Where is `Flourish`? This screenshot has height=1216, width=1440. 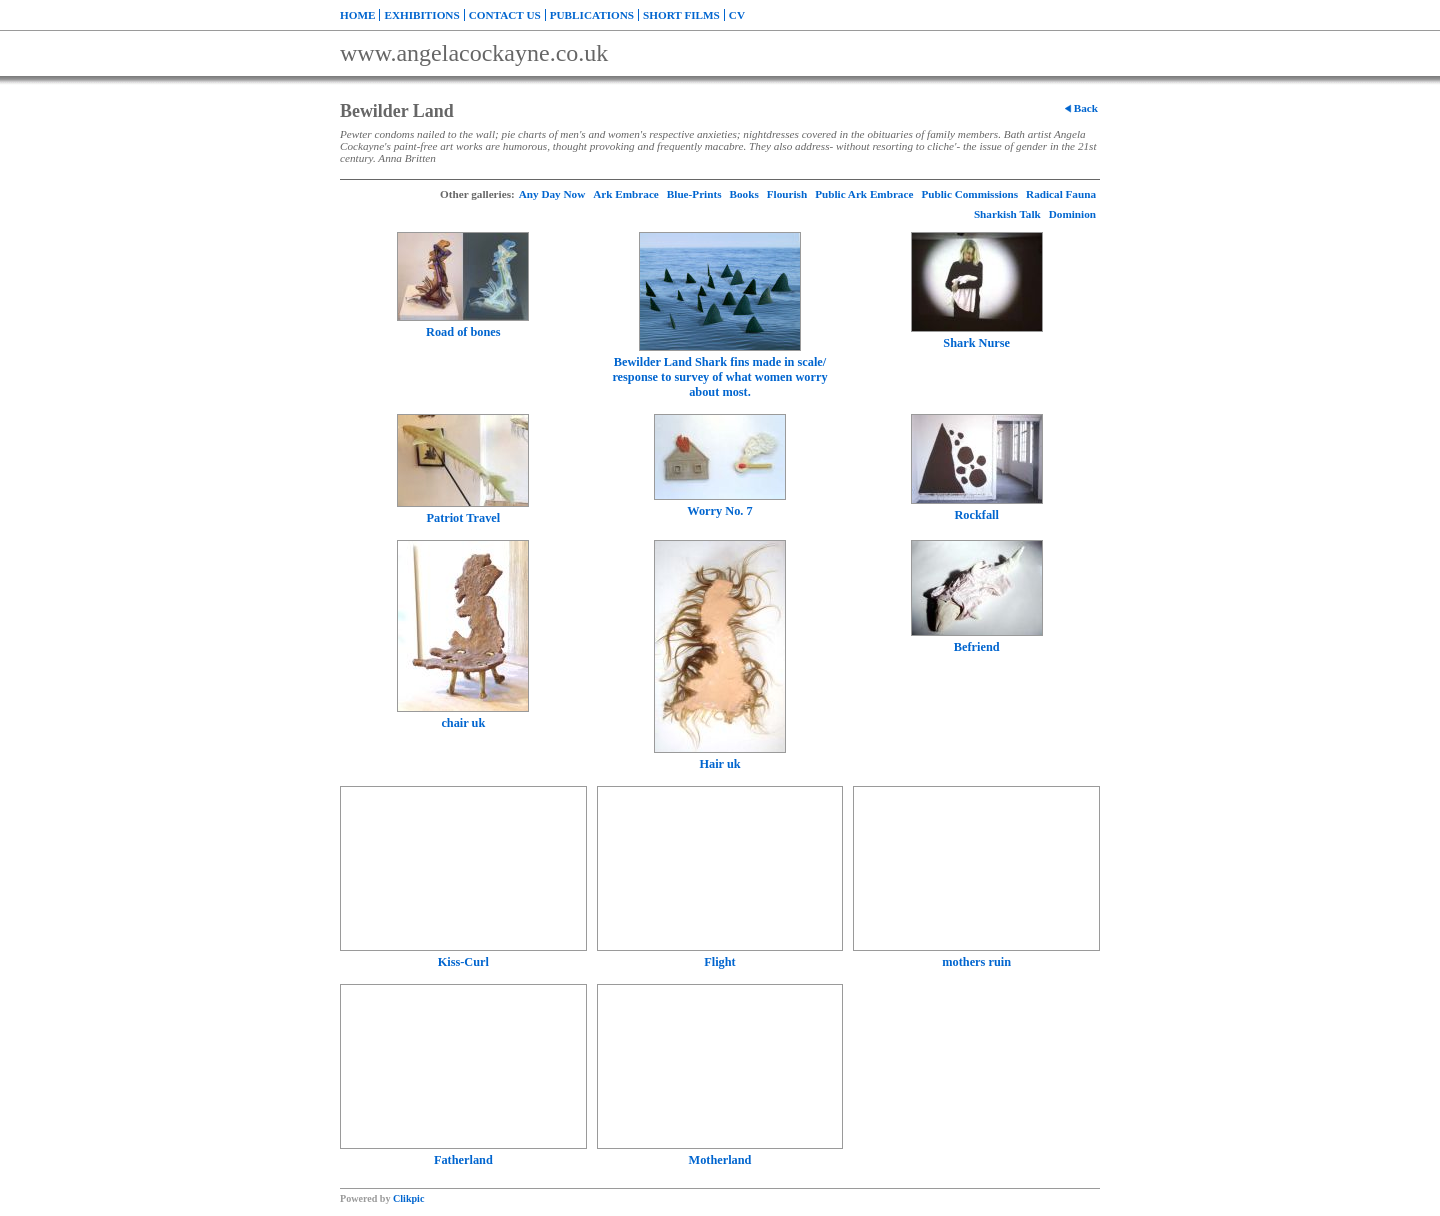 Flourish is located at coordinates (787, 194).